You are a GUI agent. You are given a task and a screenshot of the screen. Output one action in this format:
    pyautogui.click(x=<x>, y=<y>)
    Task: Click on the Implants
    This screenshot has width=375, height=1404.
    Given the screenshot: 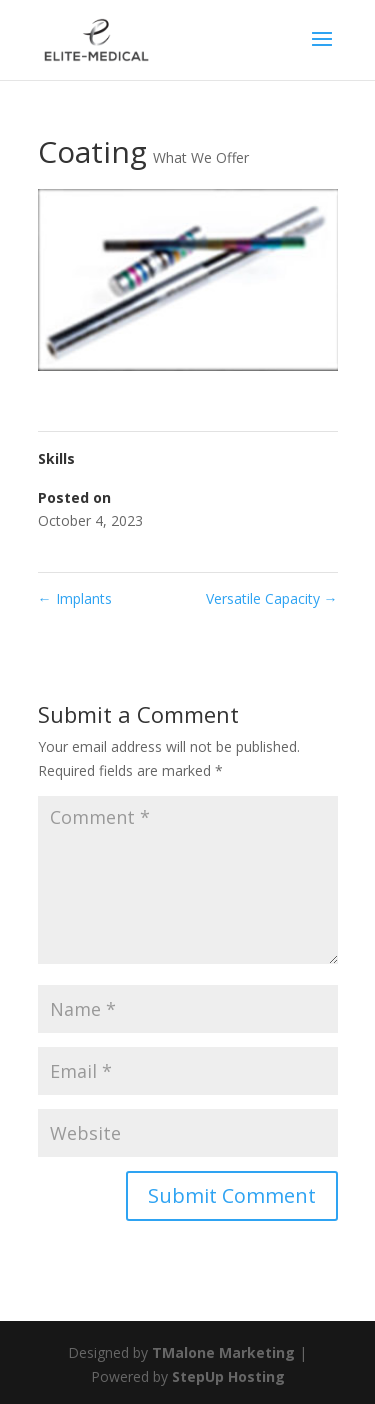 What is the action you would take?
    pyautogui.click(x=75, y=598)
    